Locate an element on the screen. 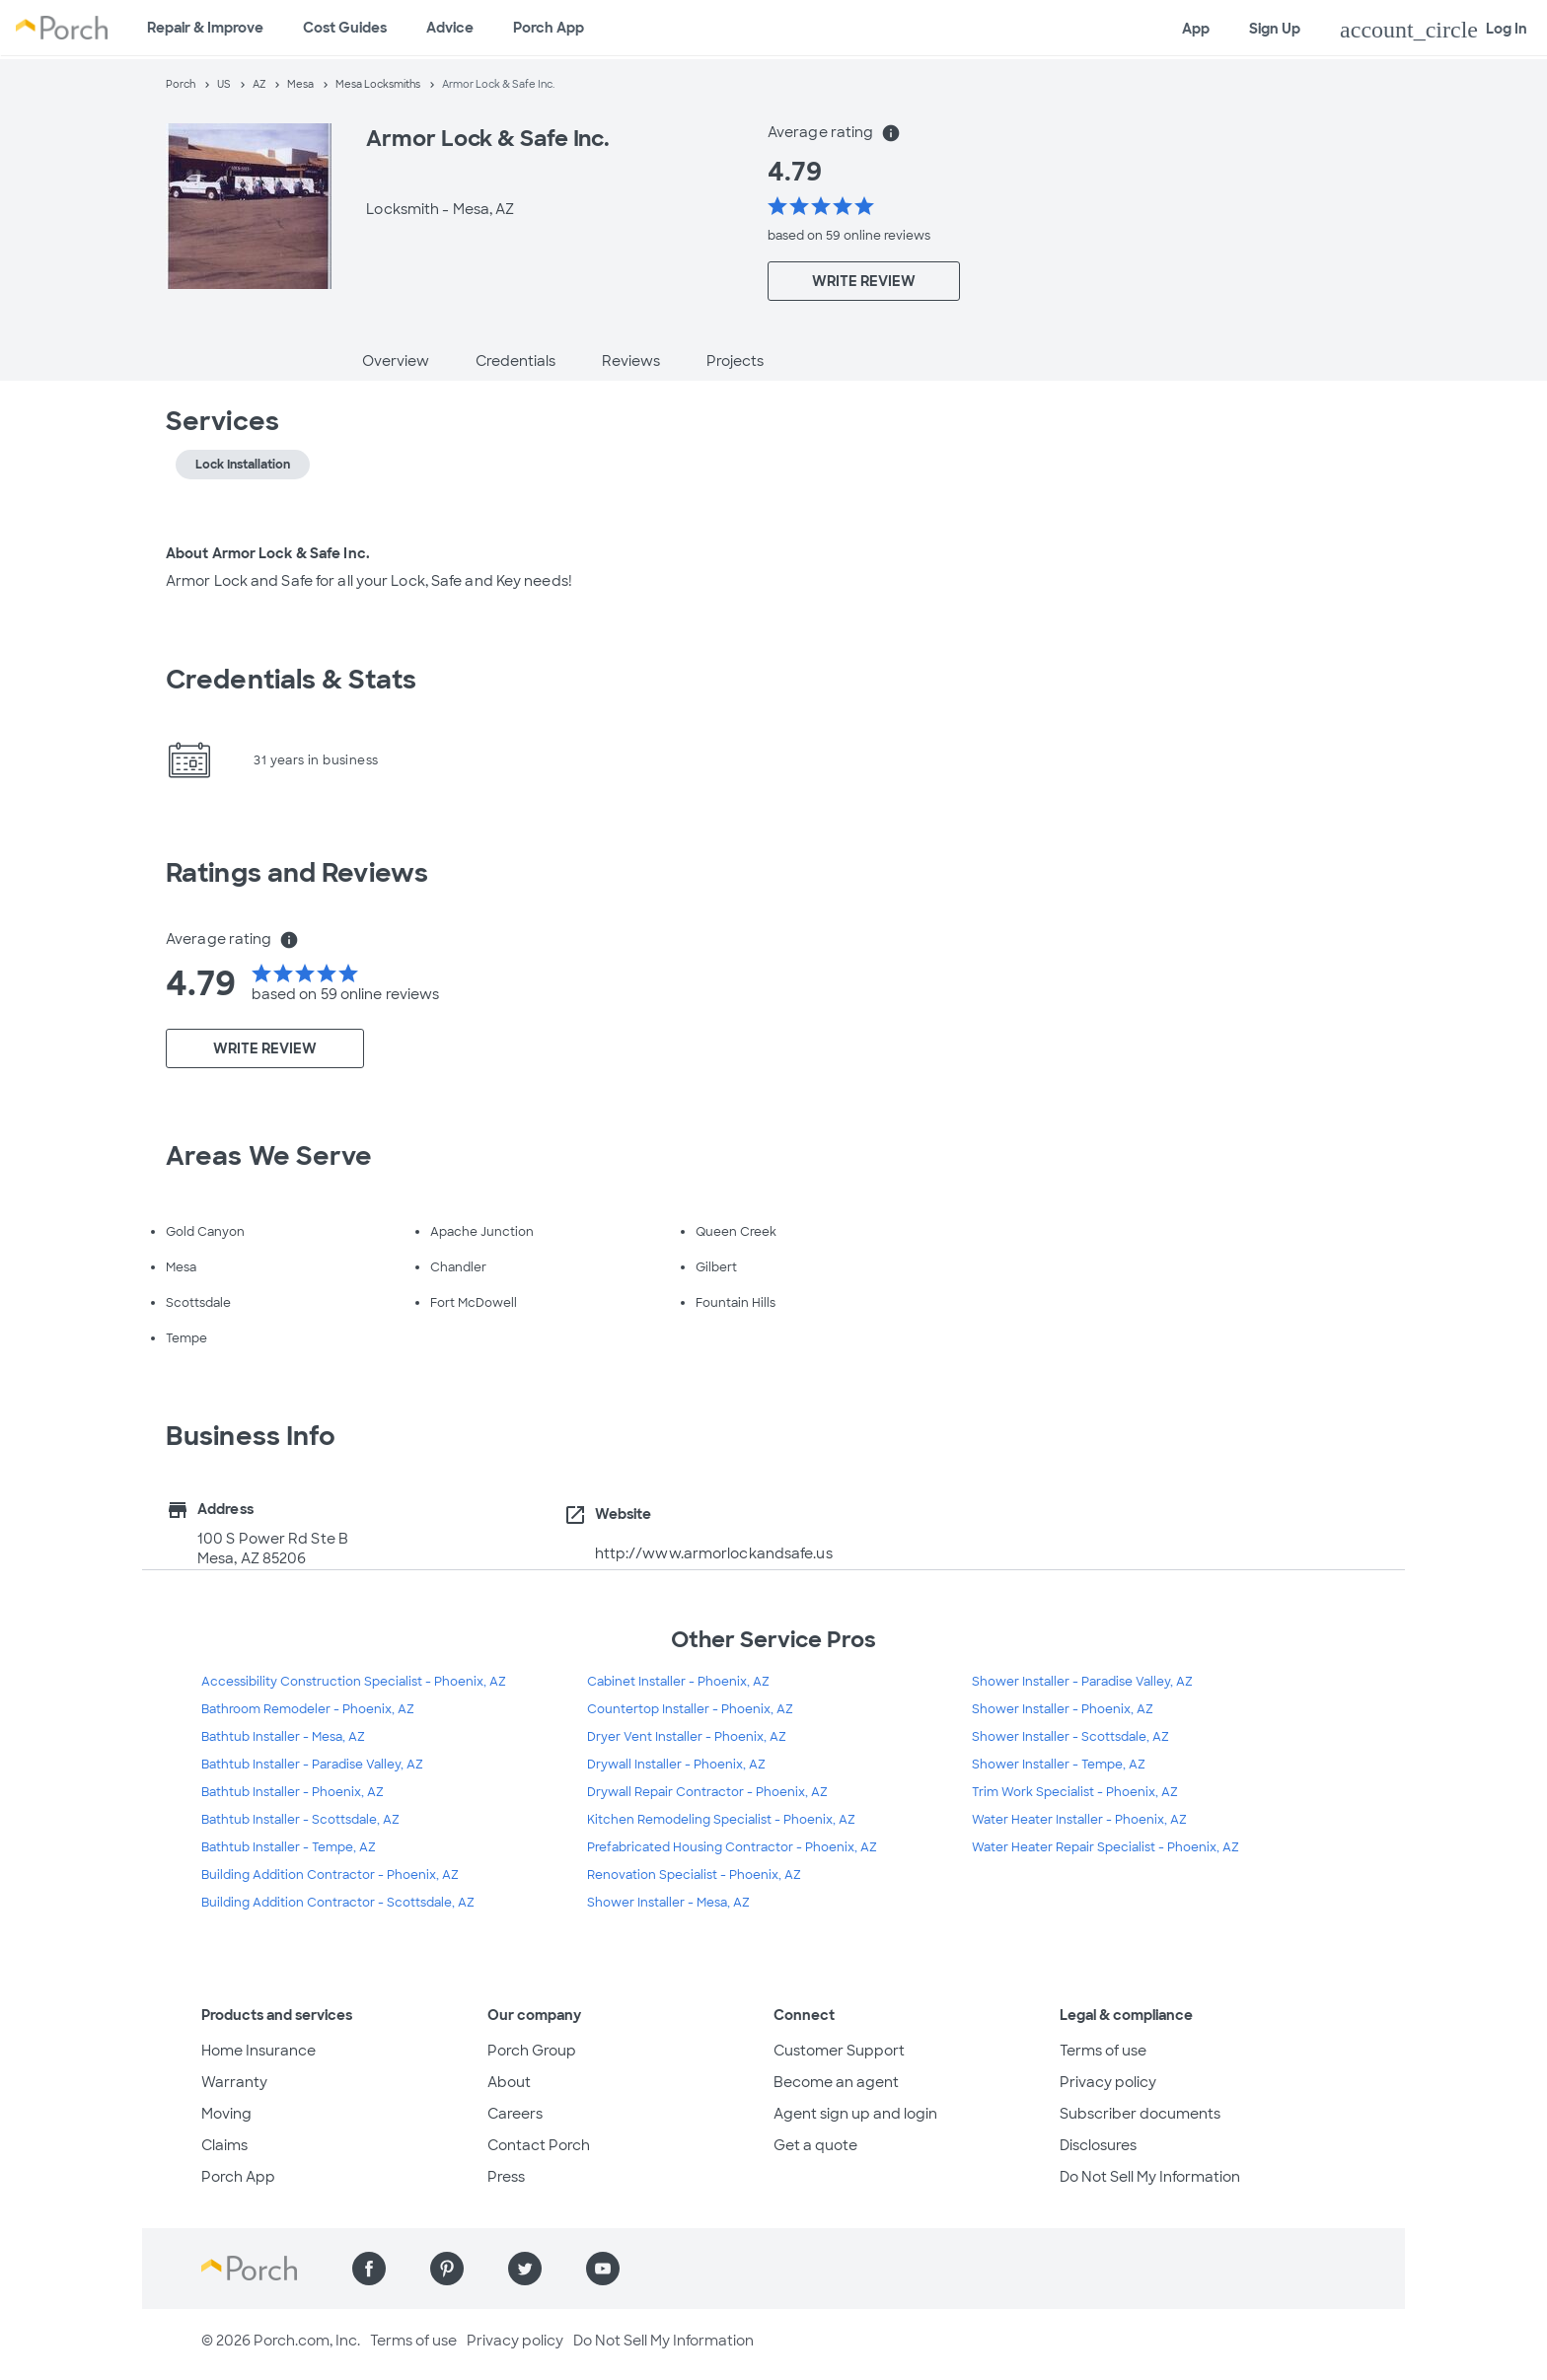 The width and height of the screenshot is (1547, 2380). Sign Up is located at coordinates (1274, 28).